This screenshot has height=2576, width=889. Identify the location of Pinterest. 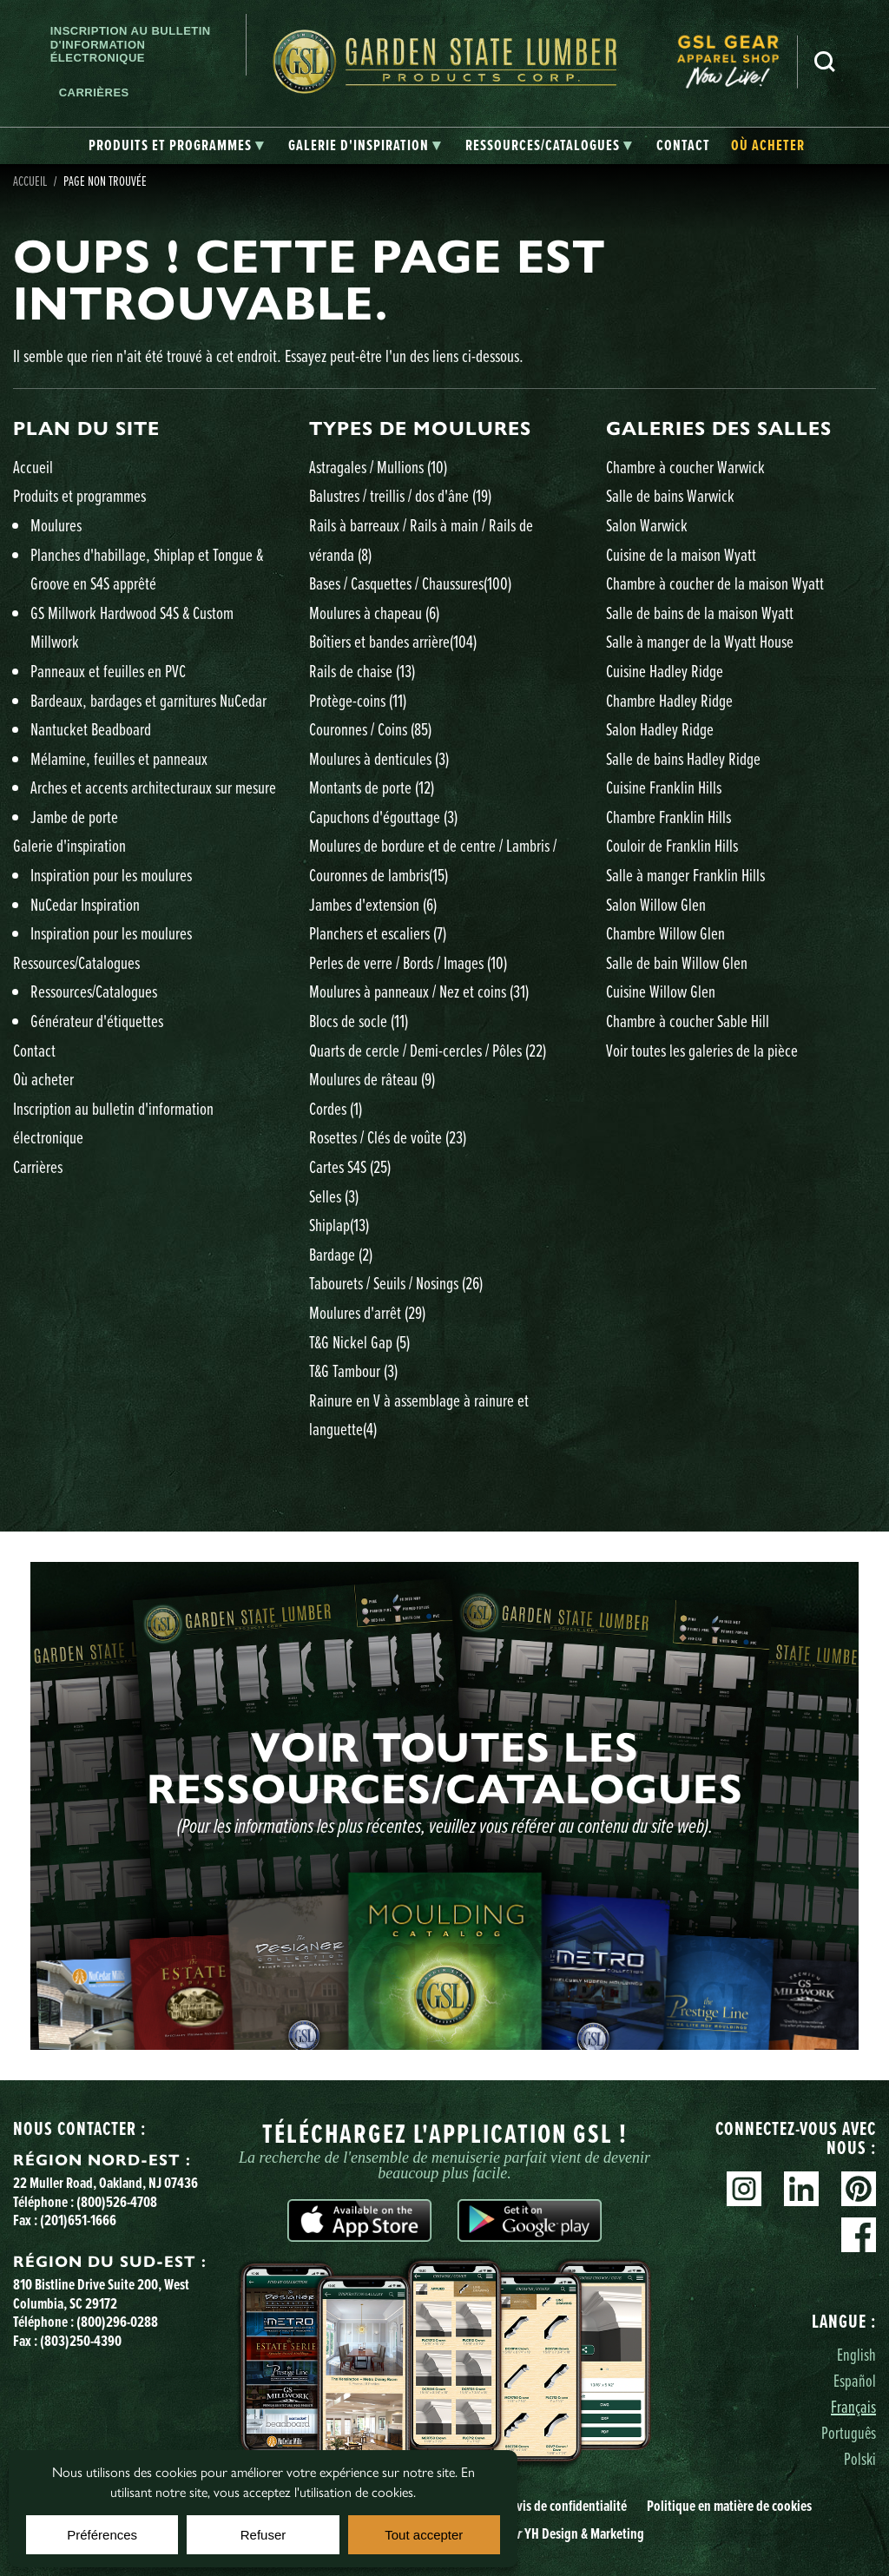
(858, 2188).